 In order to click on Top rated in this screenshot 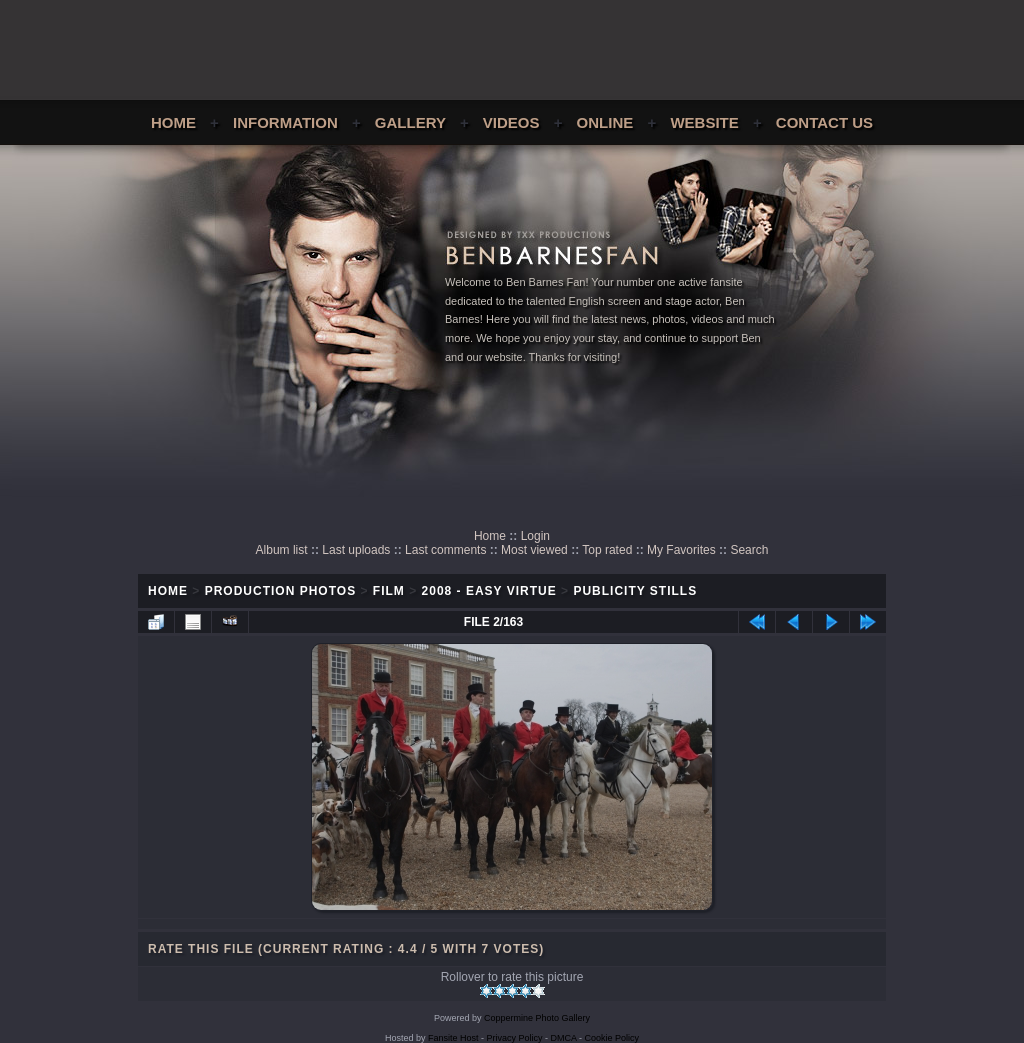, I will do `click(607, 550)`.